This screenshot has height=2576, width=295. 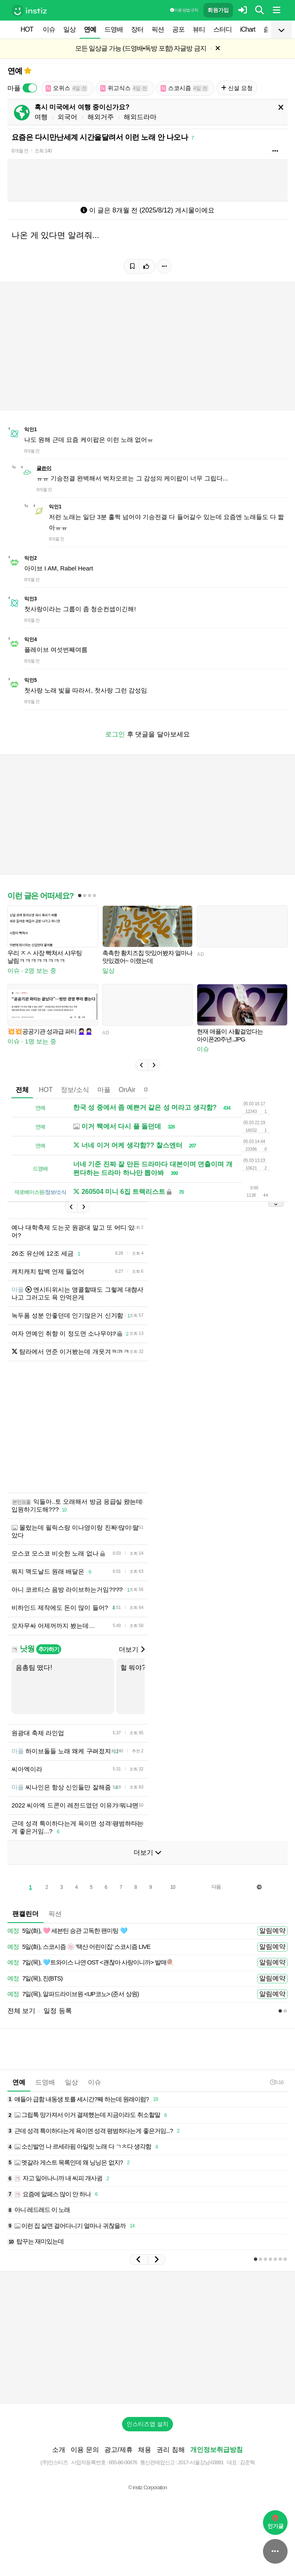 I want to click on [Advertisement], so click(x=103, y=1426).